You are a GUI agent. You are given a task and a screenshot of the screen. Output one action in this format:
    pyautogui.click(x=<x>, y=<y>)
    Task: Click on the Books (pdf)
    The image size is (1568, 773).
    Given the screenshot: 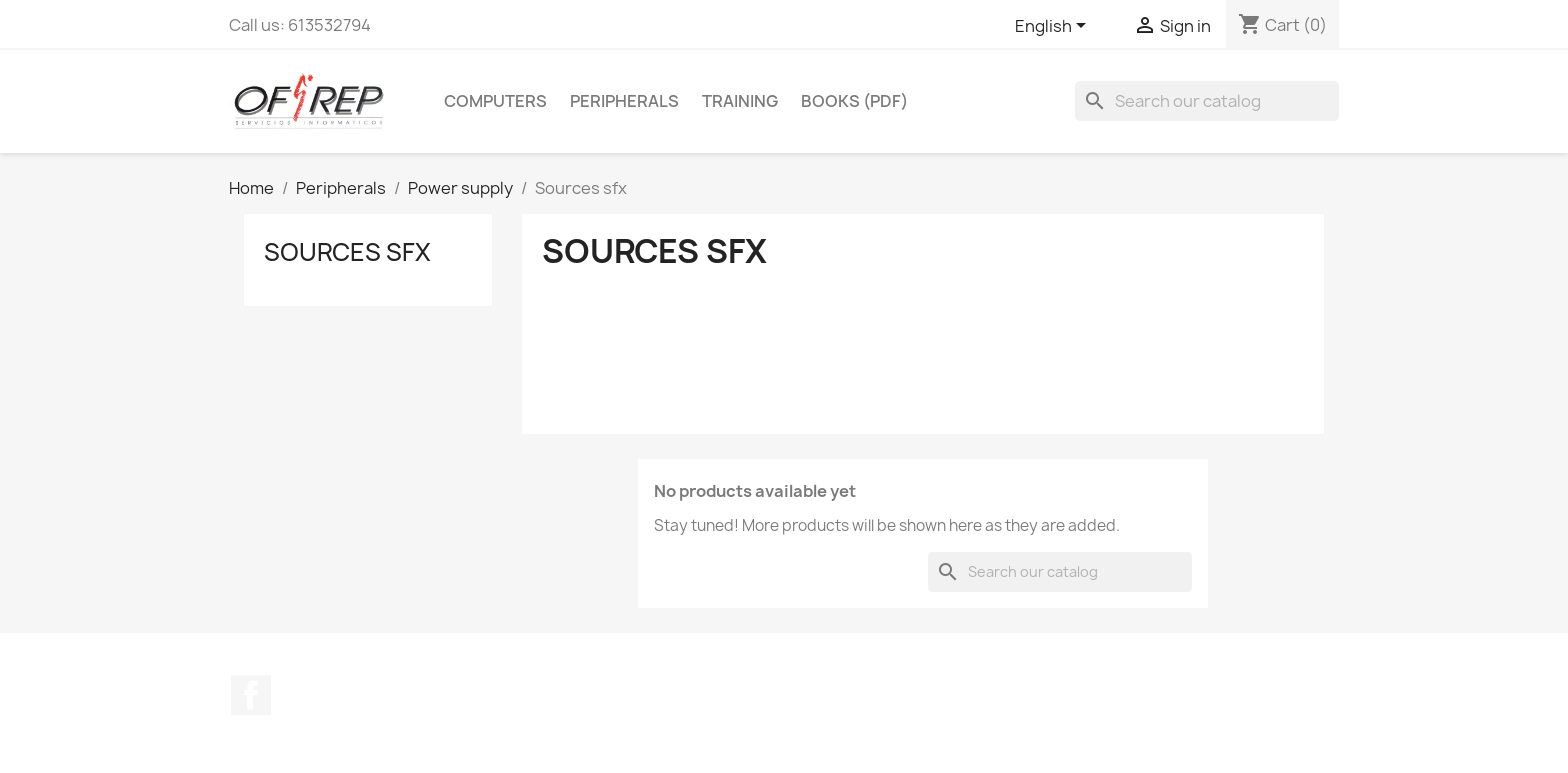 What is the action you would take?
    pyautogui.click(x=854, y=101)
    